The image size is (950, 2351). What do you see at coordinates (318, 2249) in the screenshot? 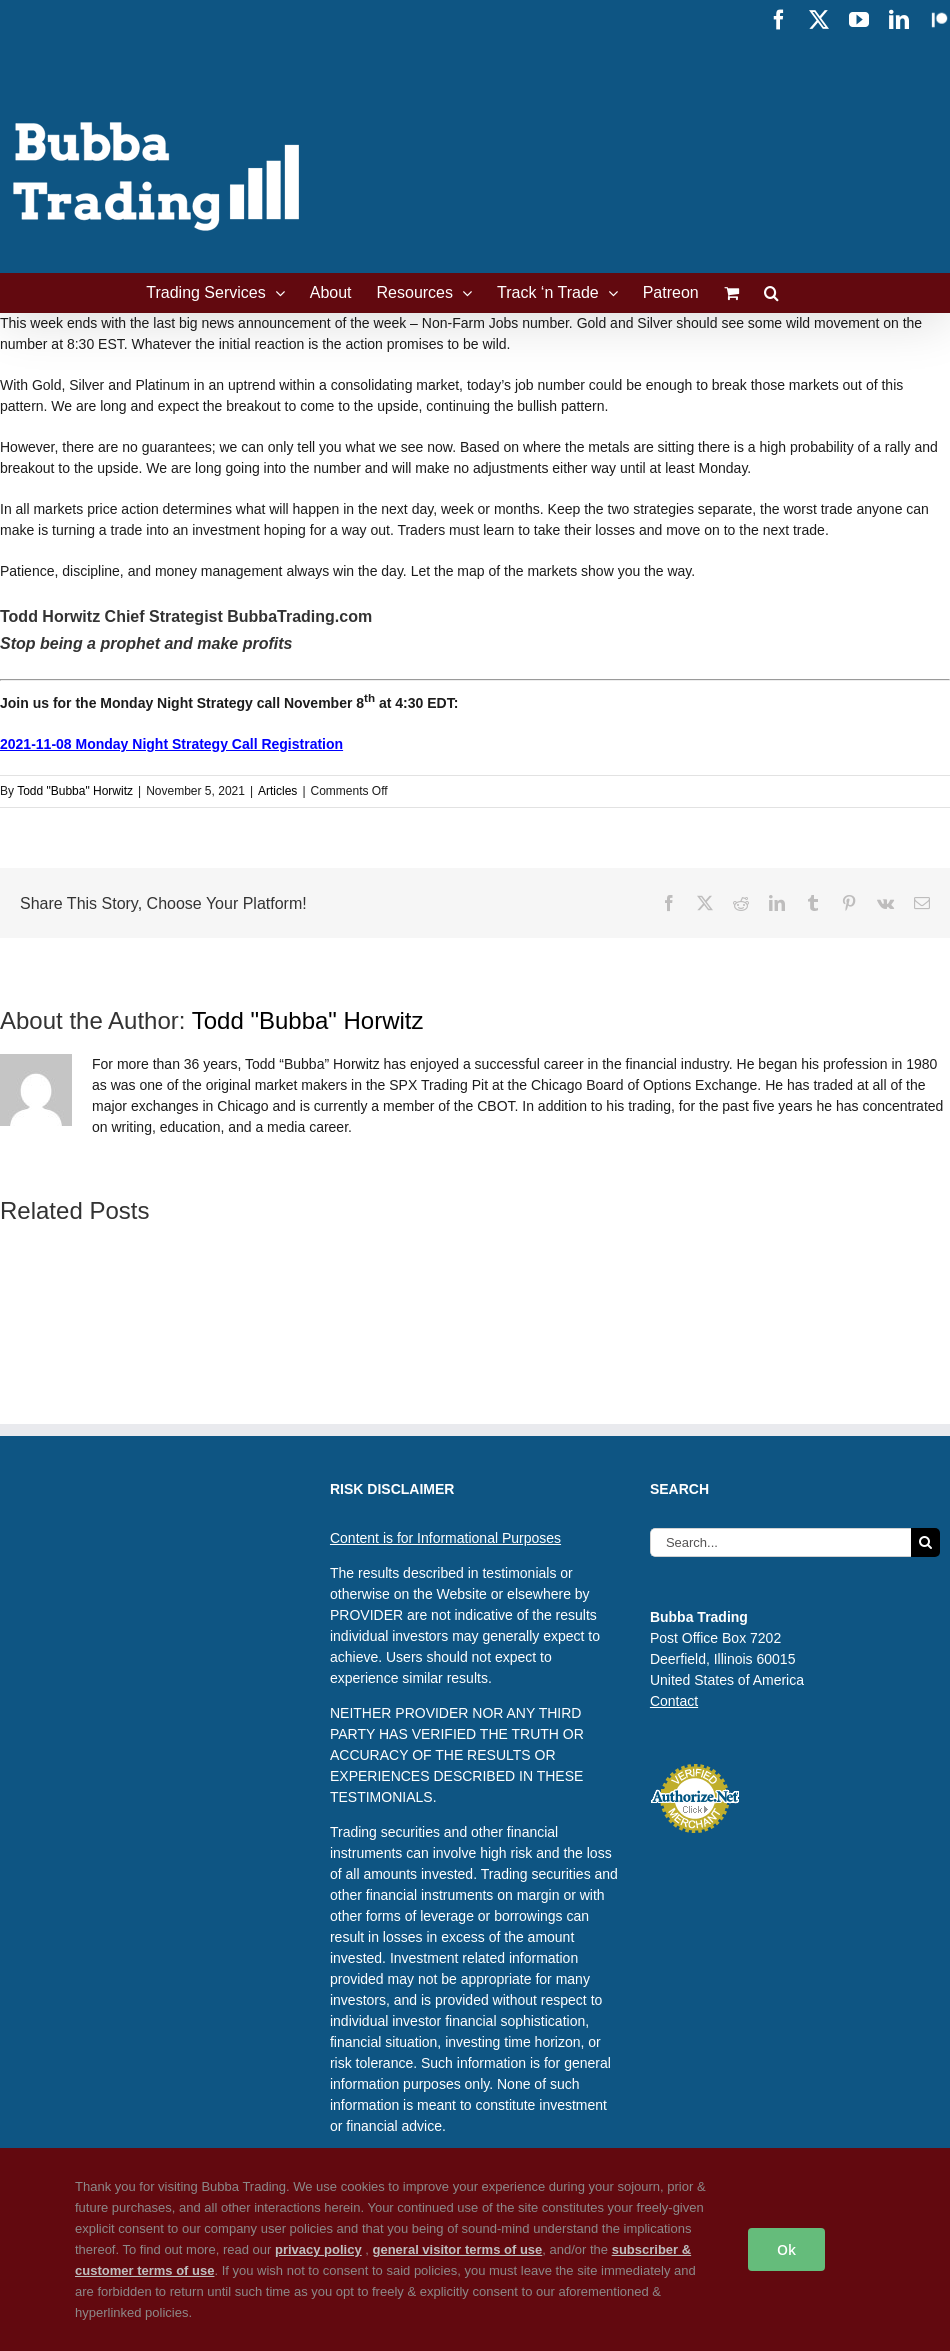
I see `privacy policy` at bounding box center [318, 2249].